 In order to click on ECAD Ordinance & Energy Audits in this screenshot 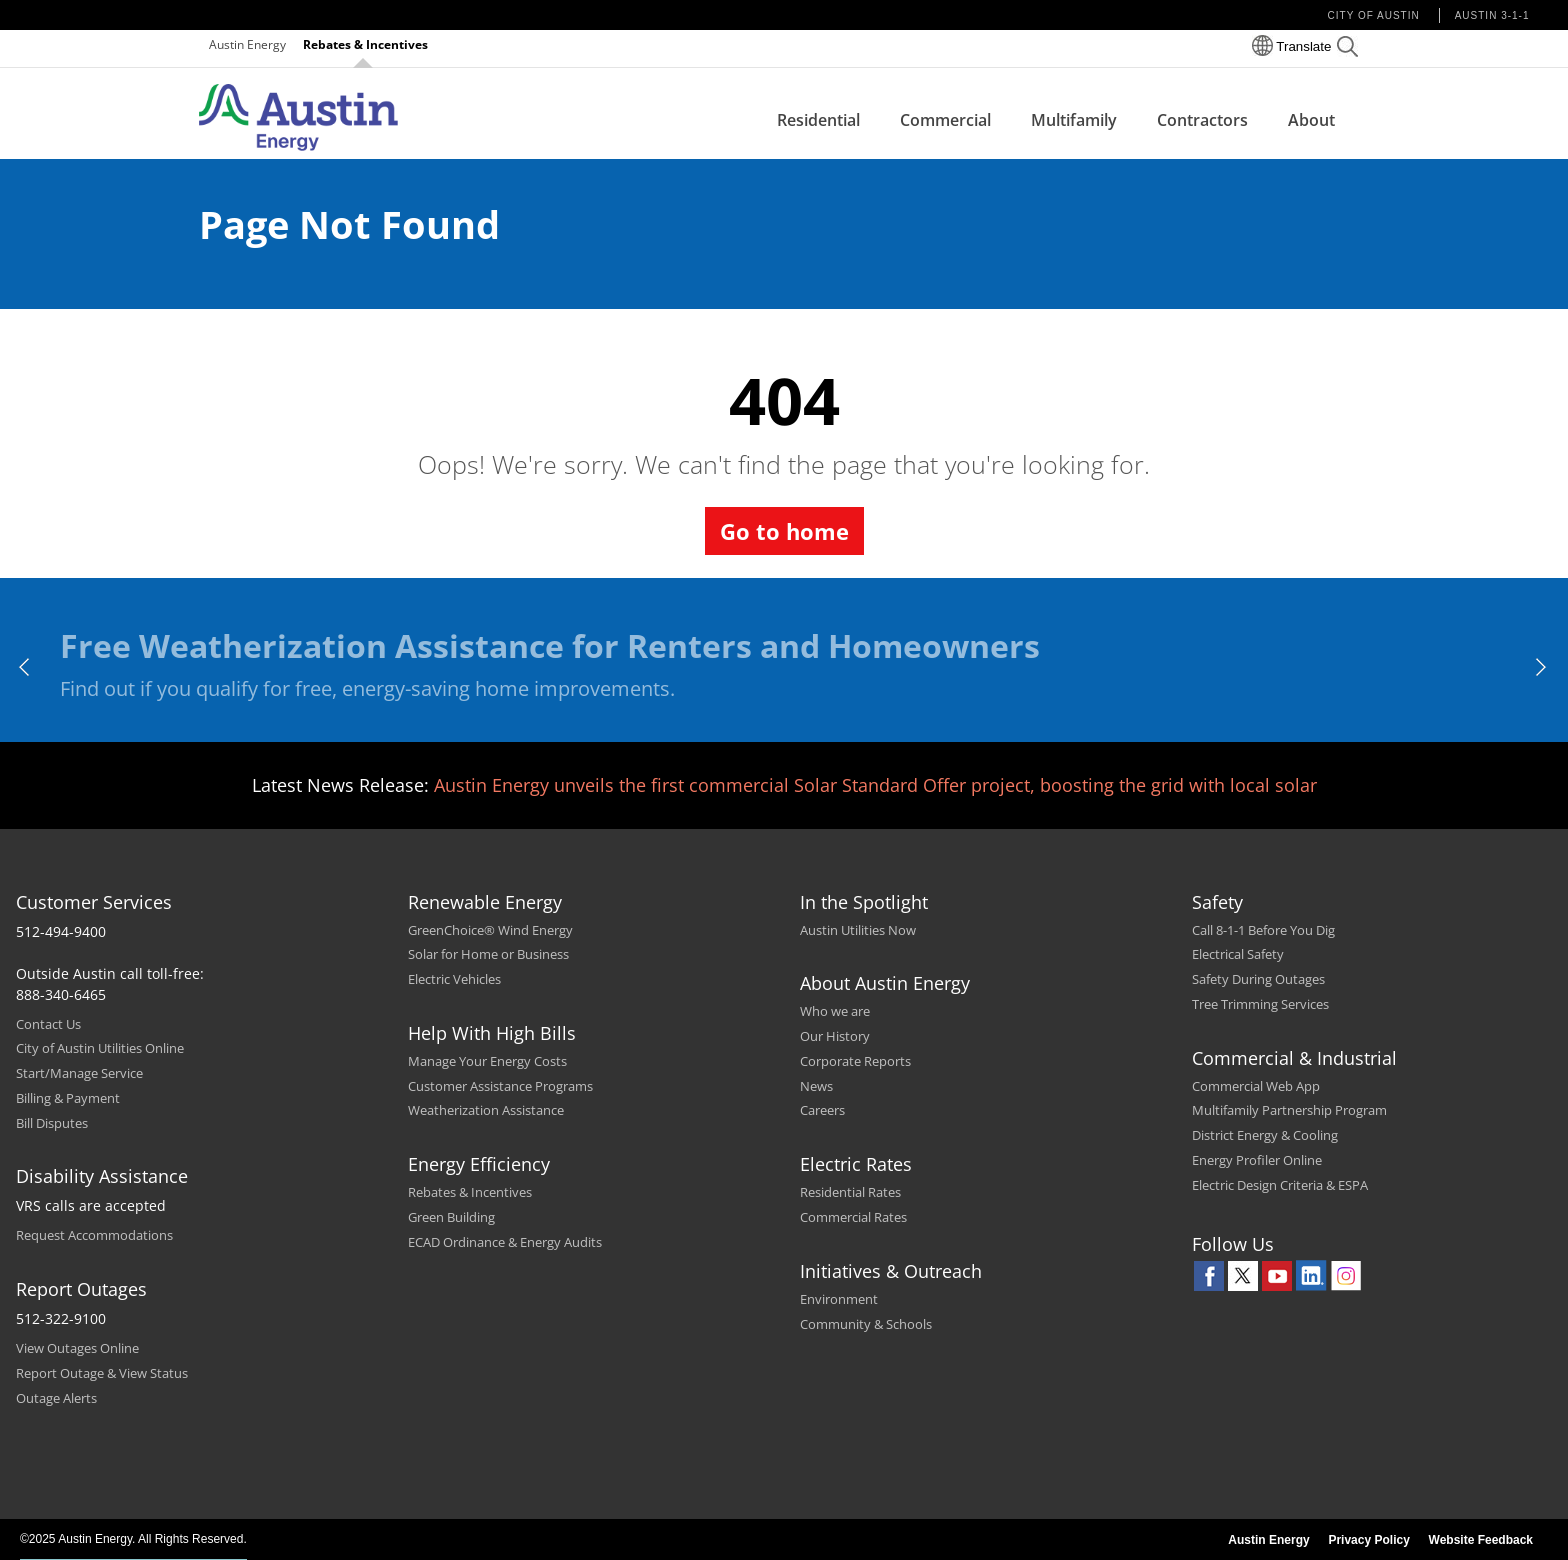, I will do `click(505, 1242)`.